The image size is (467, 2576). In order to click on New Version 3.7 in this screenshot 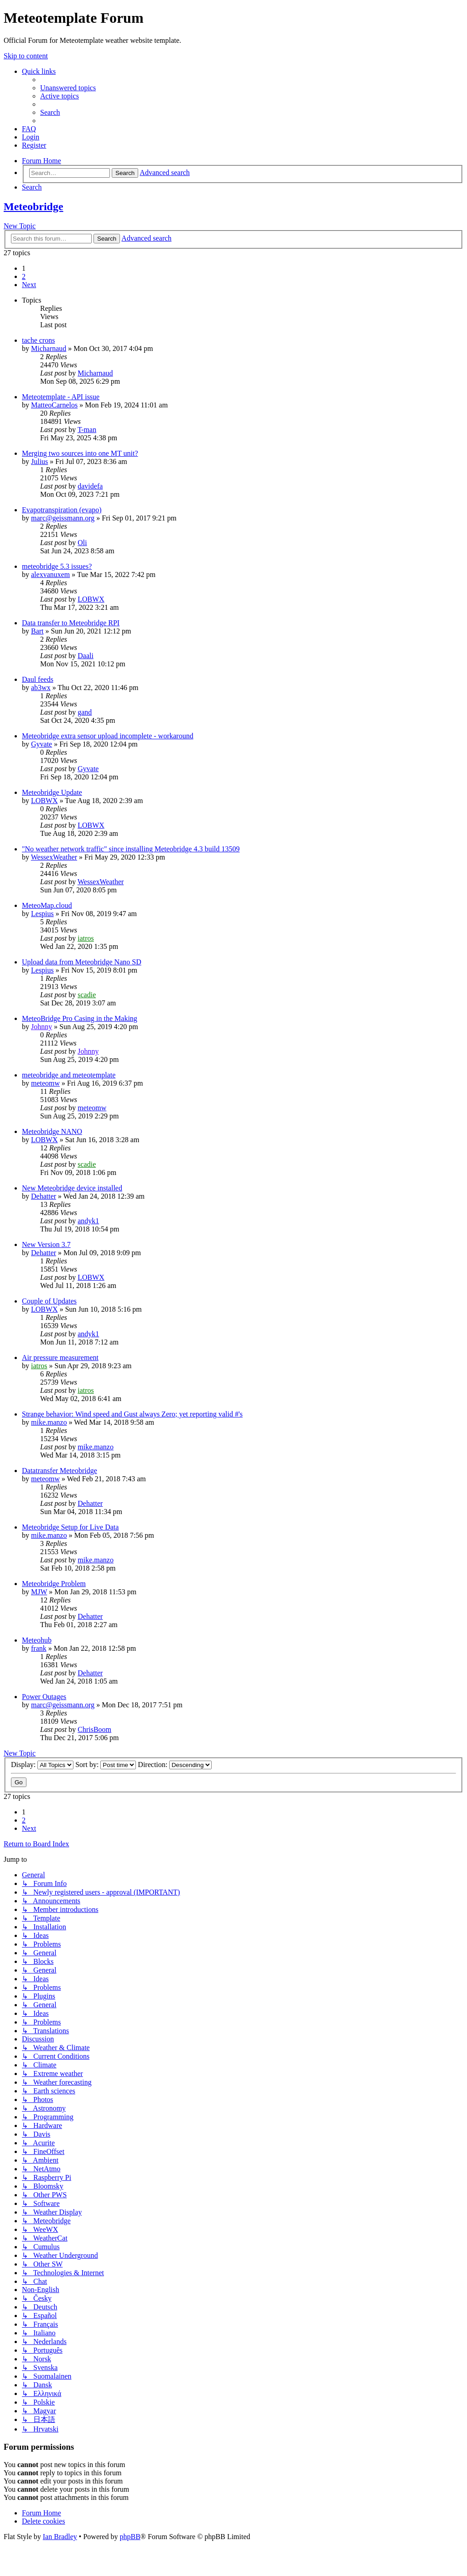, I will do `click(46, 1244)`.